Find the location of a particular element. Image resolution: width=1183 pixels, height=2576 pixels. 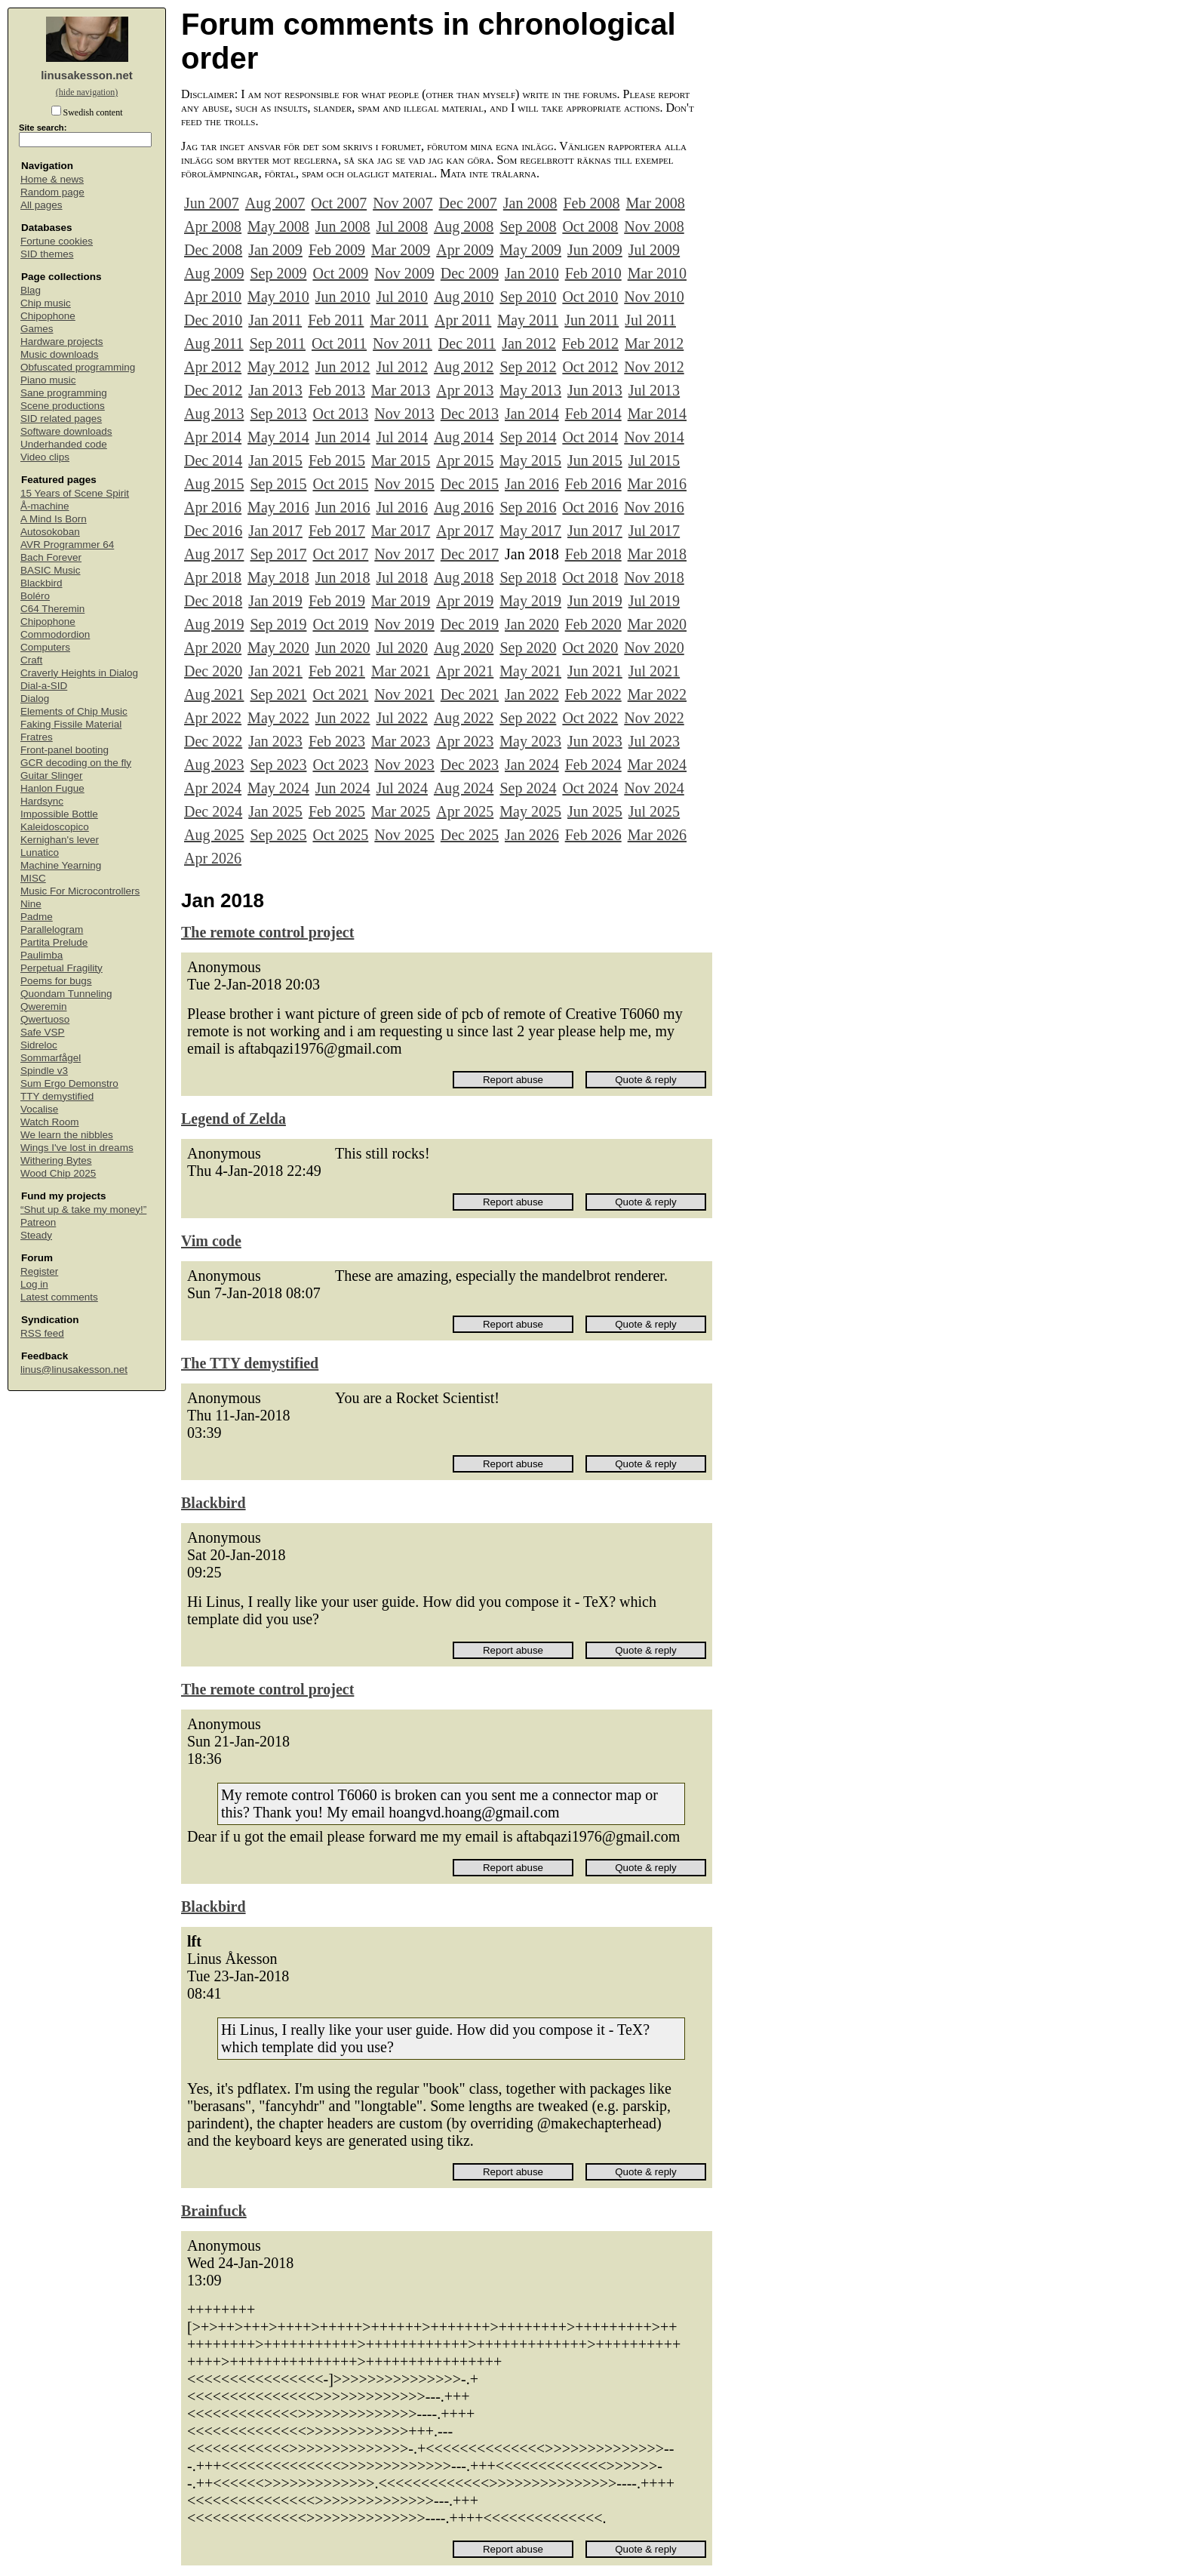

Dialog is located at coordinates (34, 698).